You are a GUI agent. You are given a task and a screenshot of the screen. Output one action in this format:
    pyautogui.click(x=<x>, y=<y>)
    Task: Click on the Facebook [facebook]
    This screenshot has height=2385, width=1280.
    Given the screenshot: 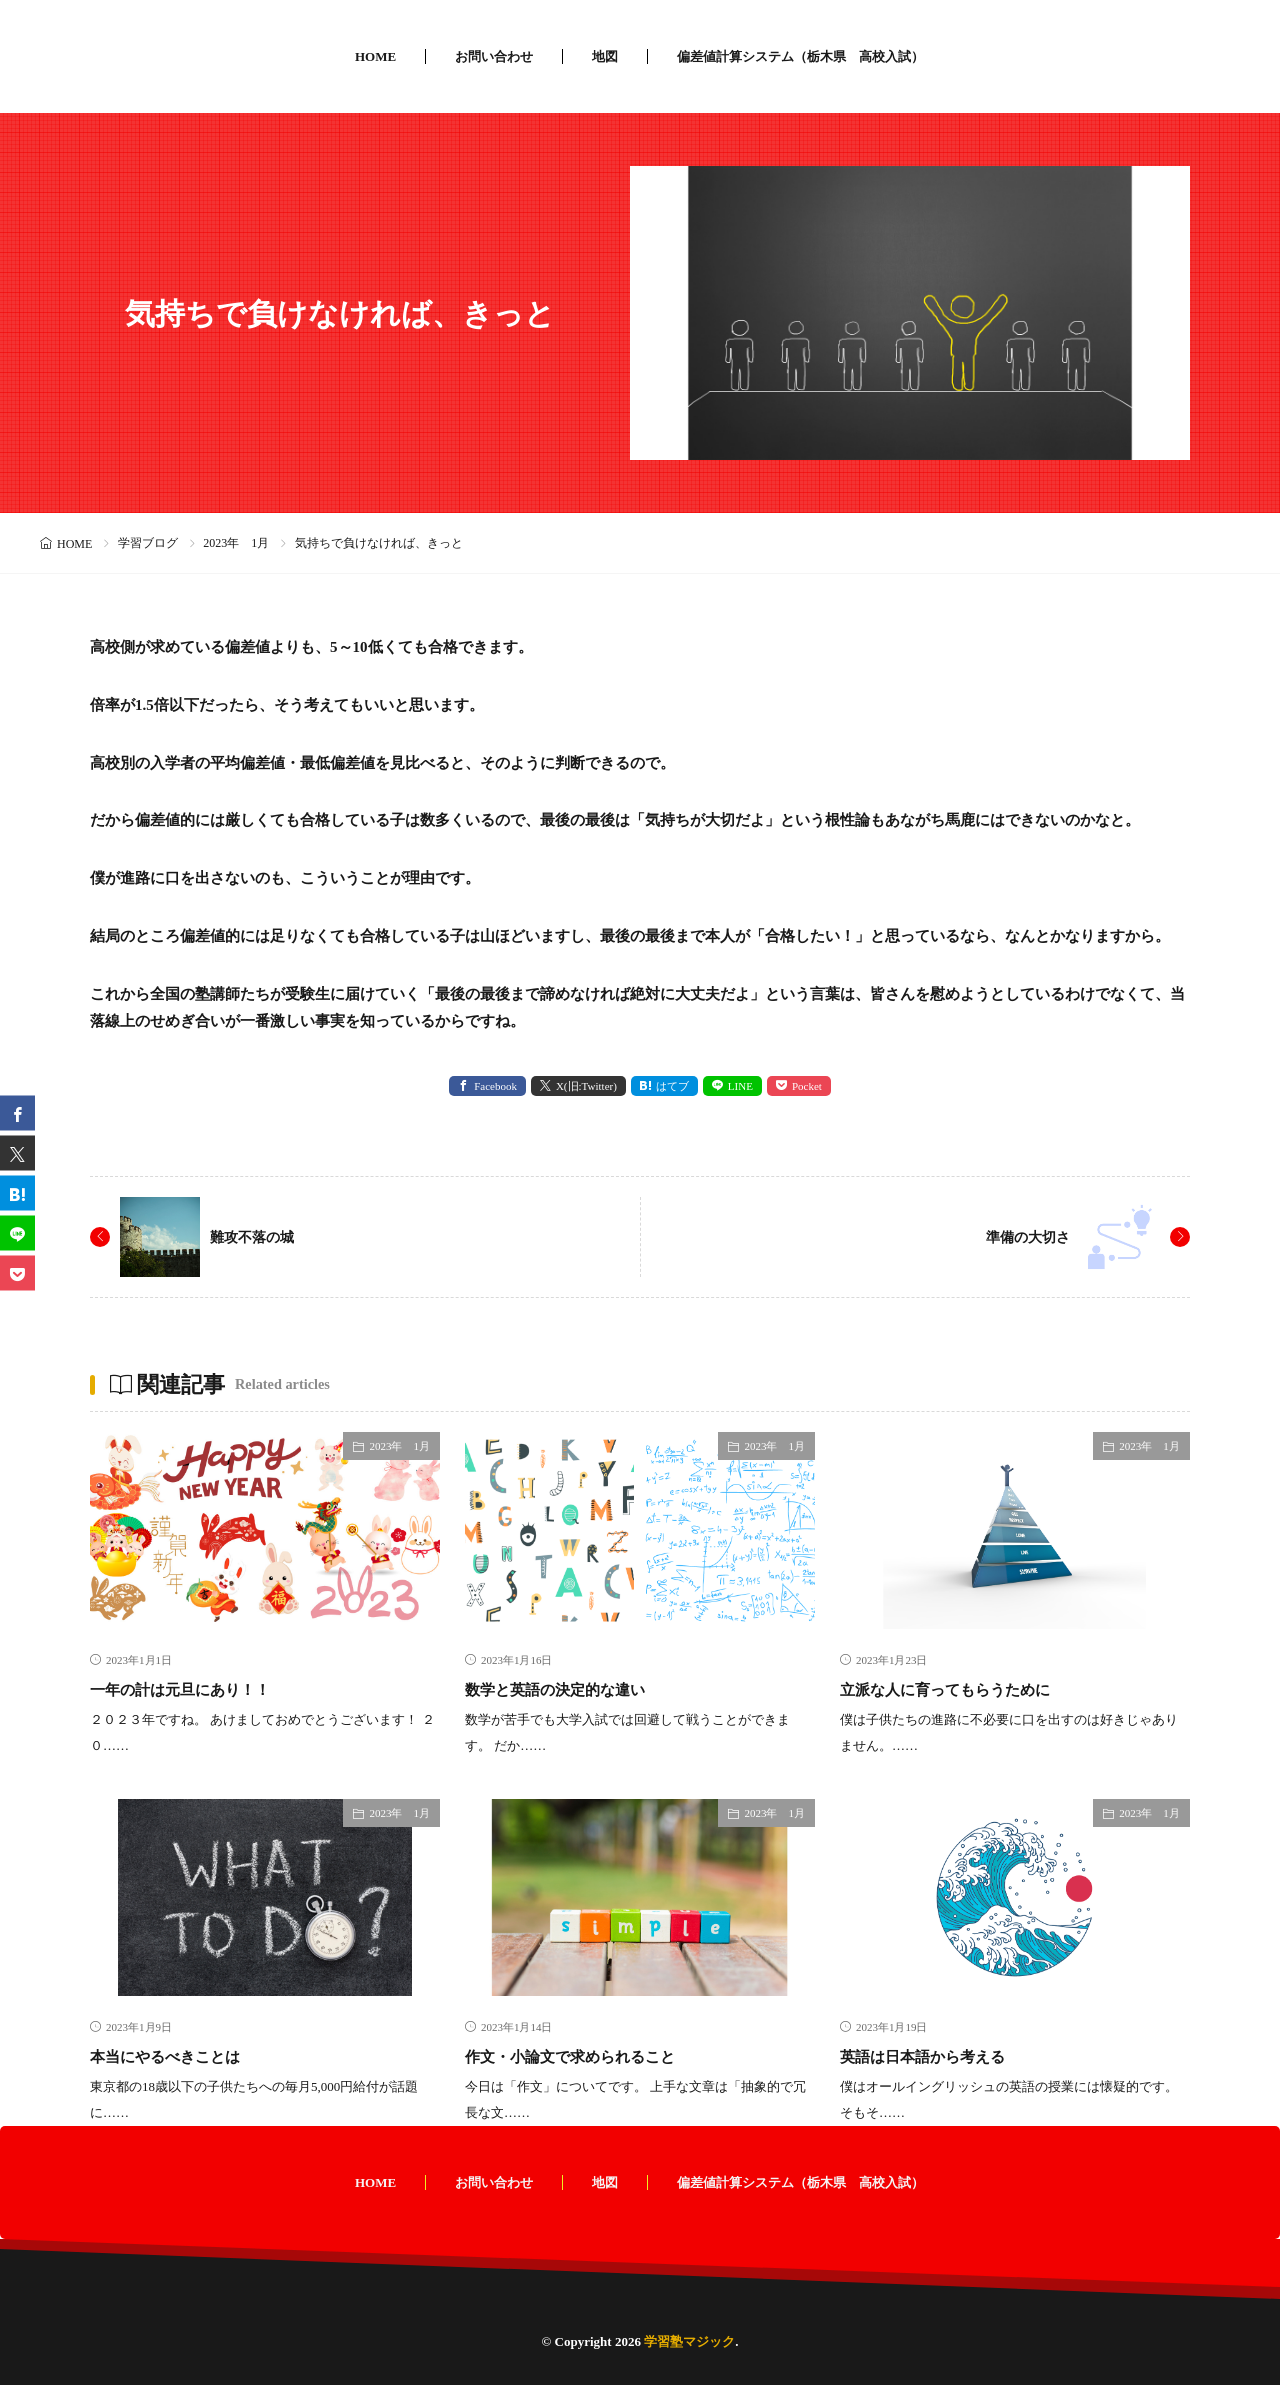 What is the action you would take?
    pyautogui.click(x=495, y=1086)
    